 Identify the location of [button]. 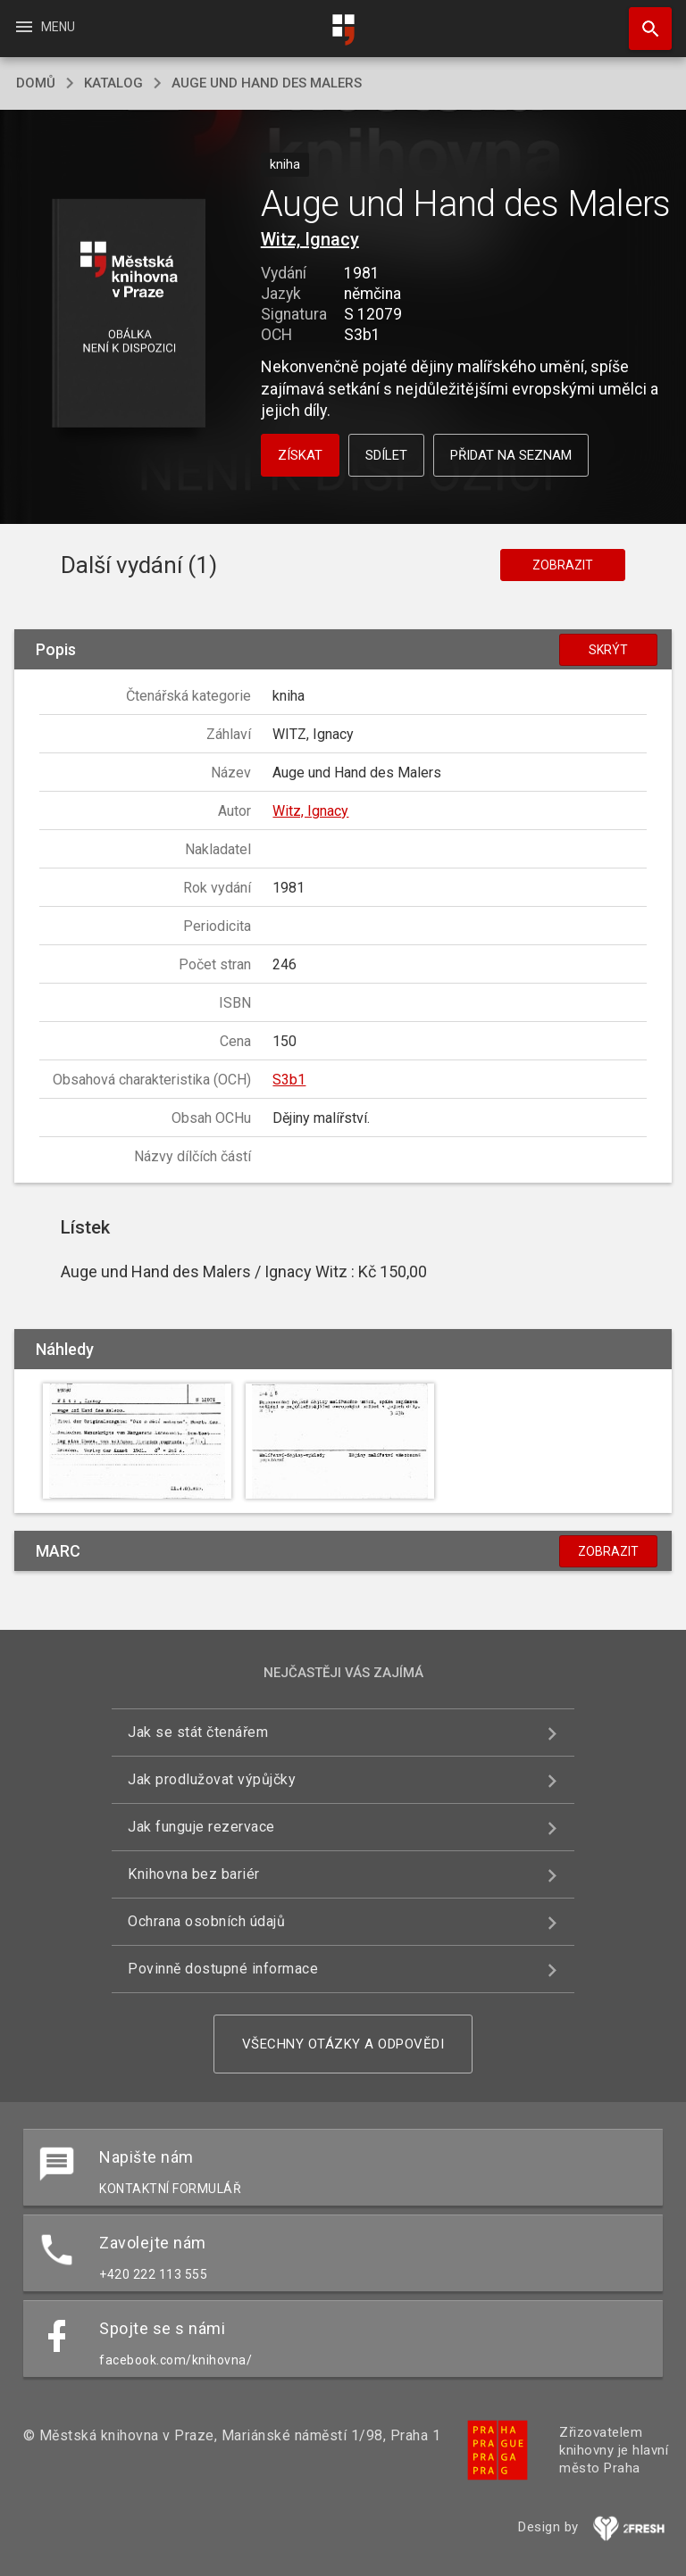
(128, 314).